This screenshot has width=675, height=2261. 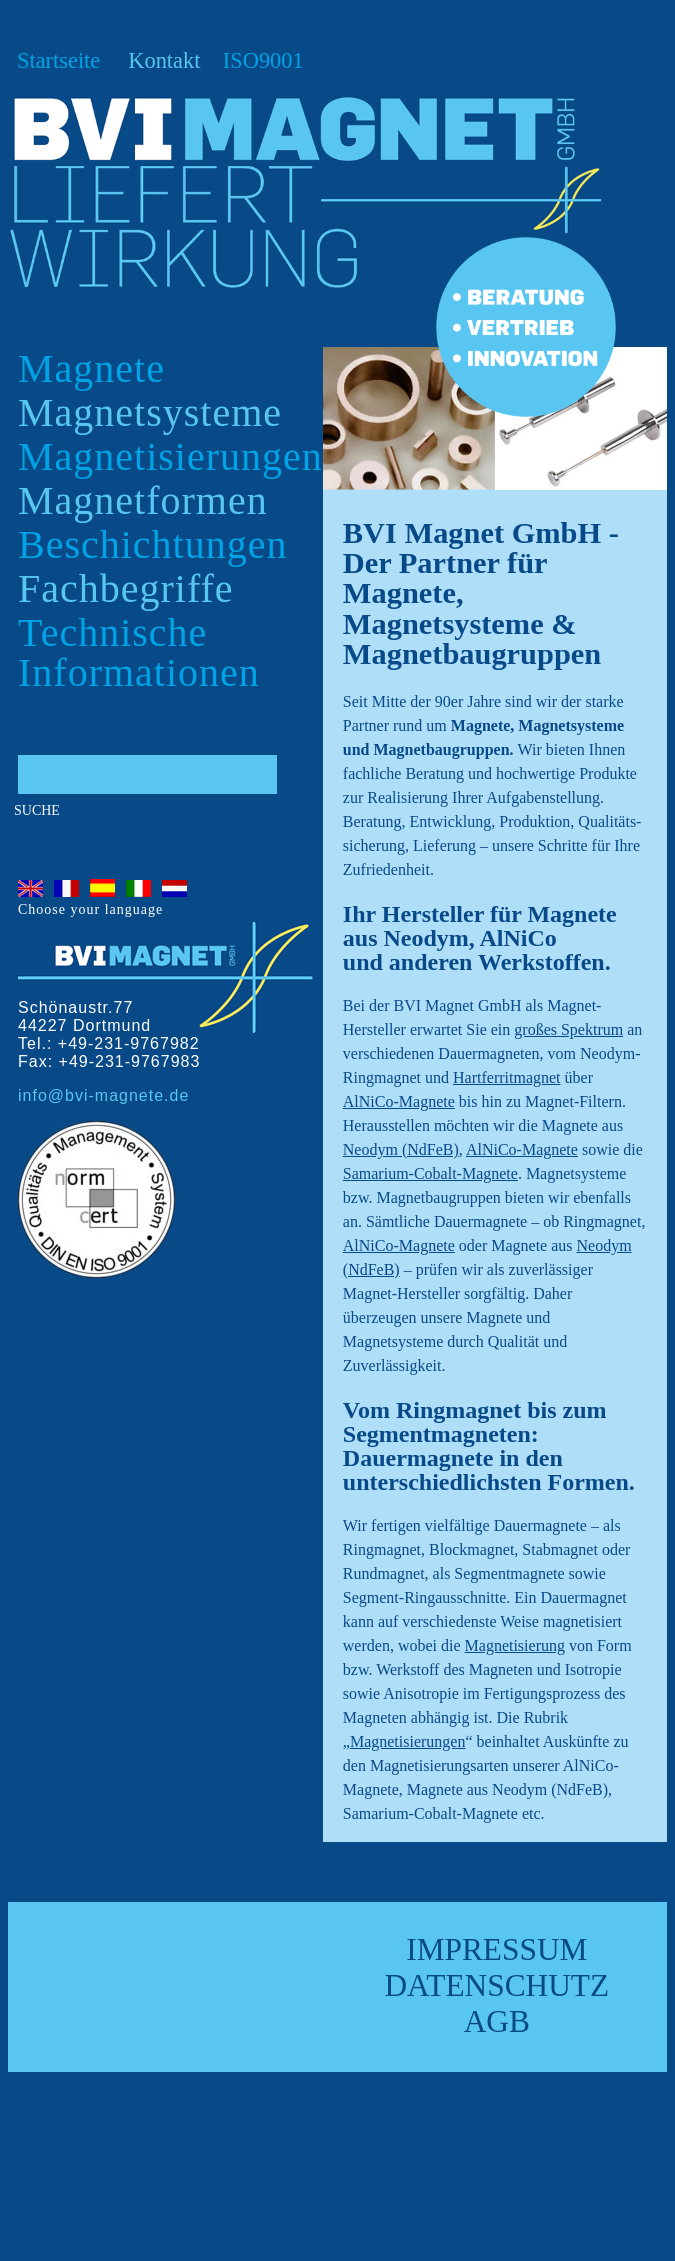 I want to click on Startseite, so click(x=58, y=60).